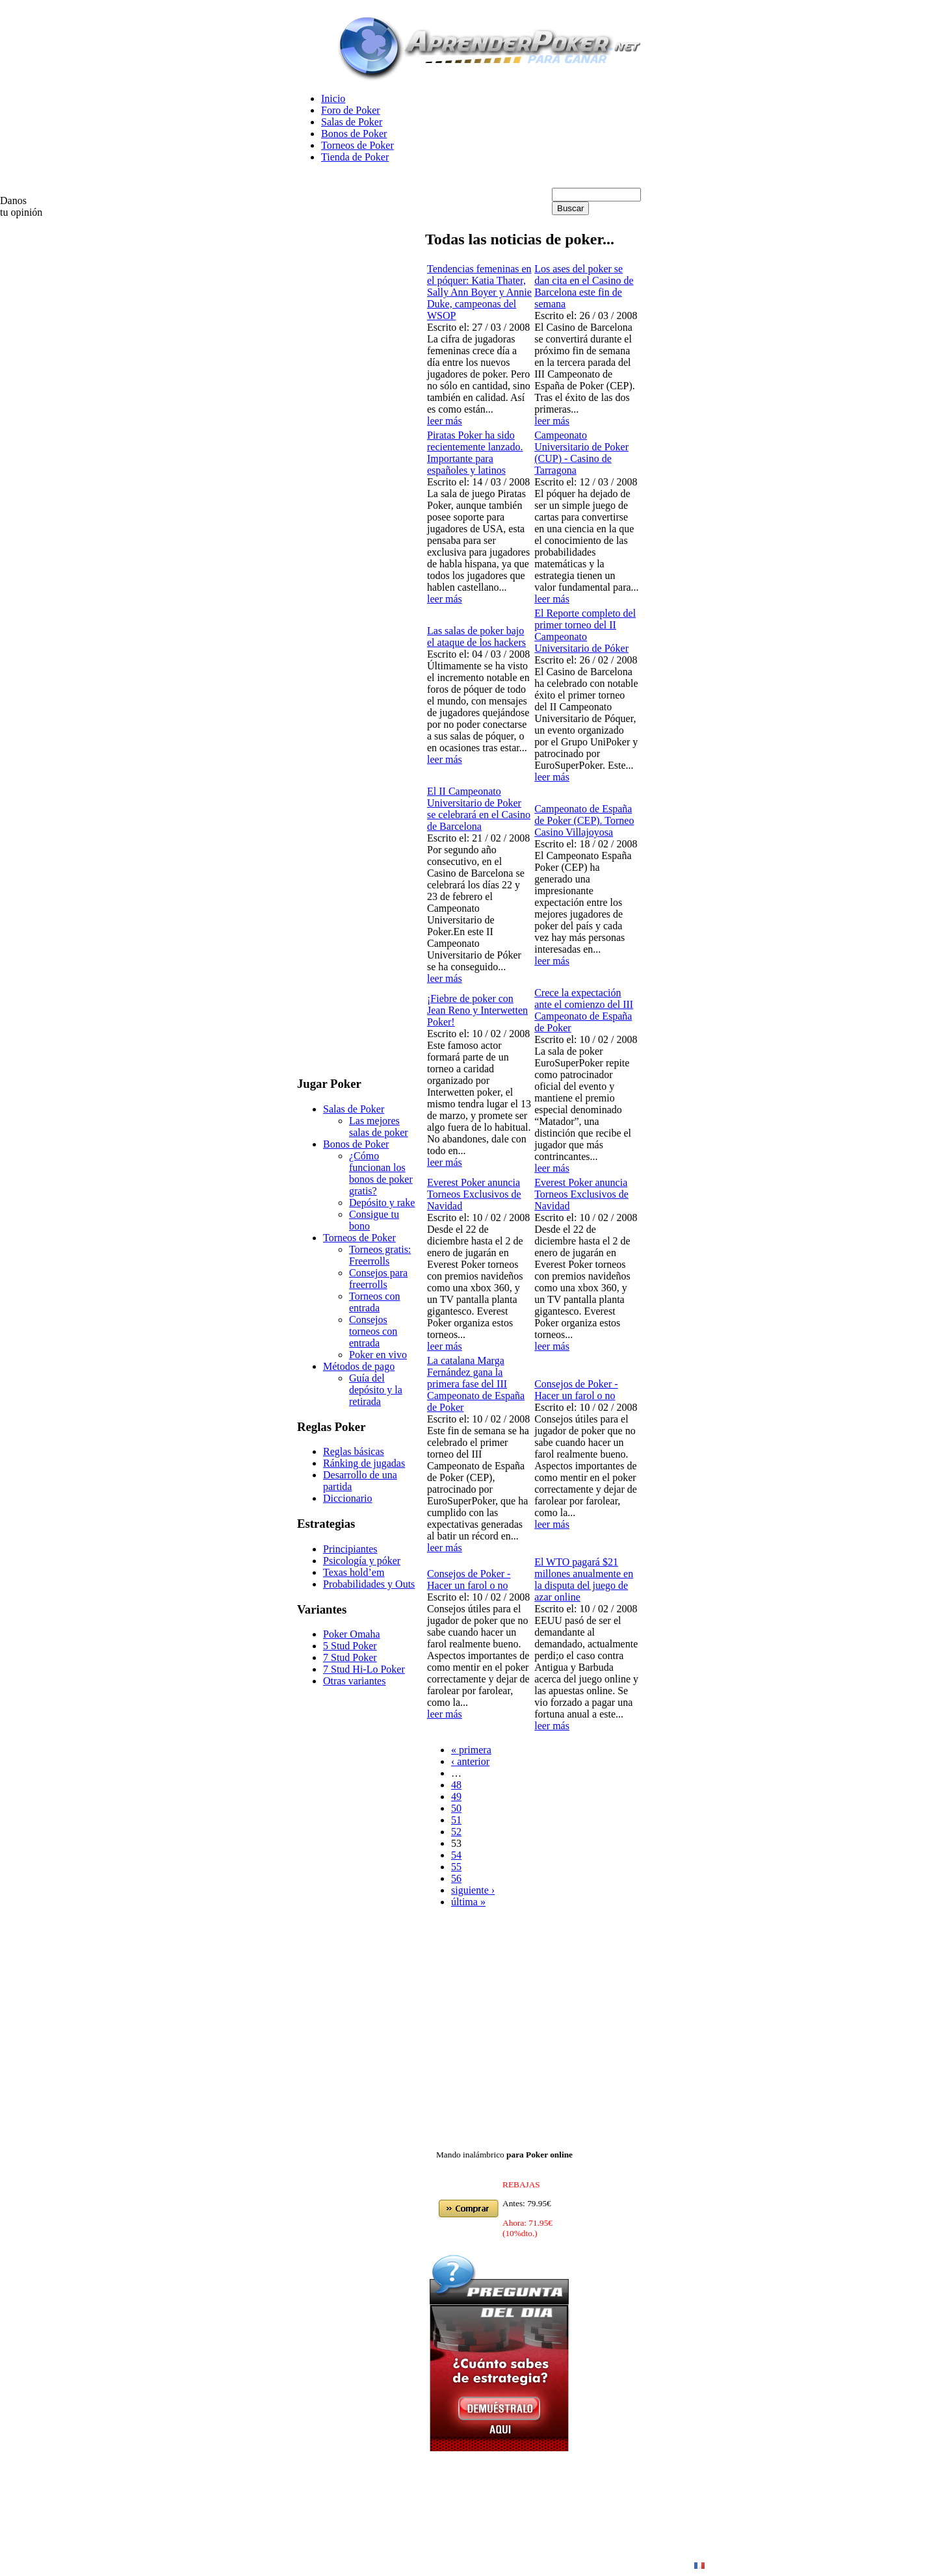  What do you see at coordinates (378, 1126) in the screenshot?
I see `Las mejores salas de poker` at bounding box center [378, 1126].